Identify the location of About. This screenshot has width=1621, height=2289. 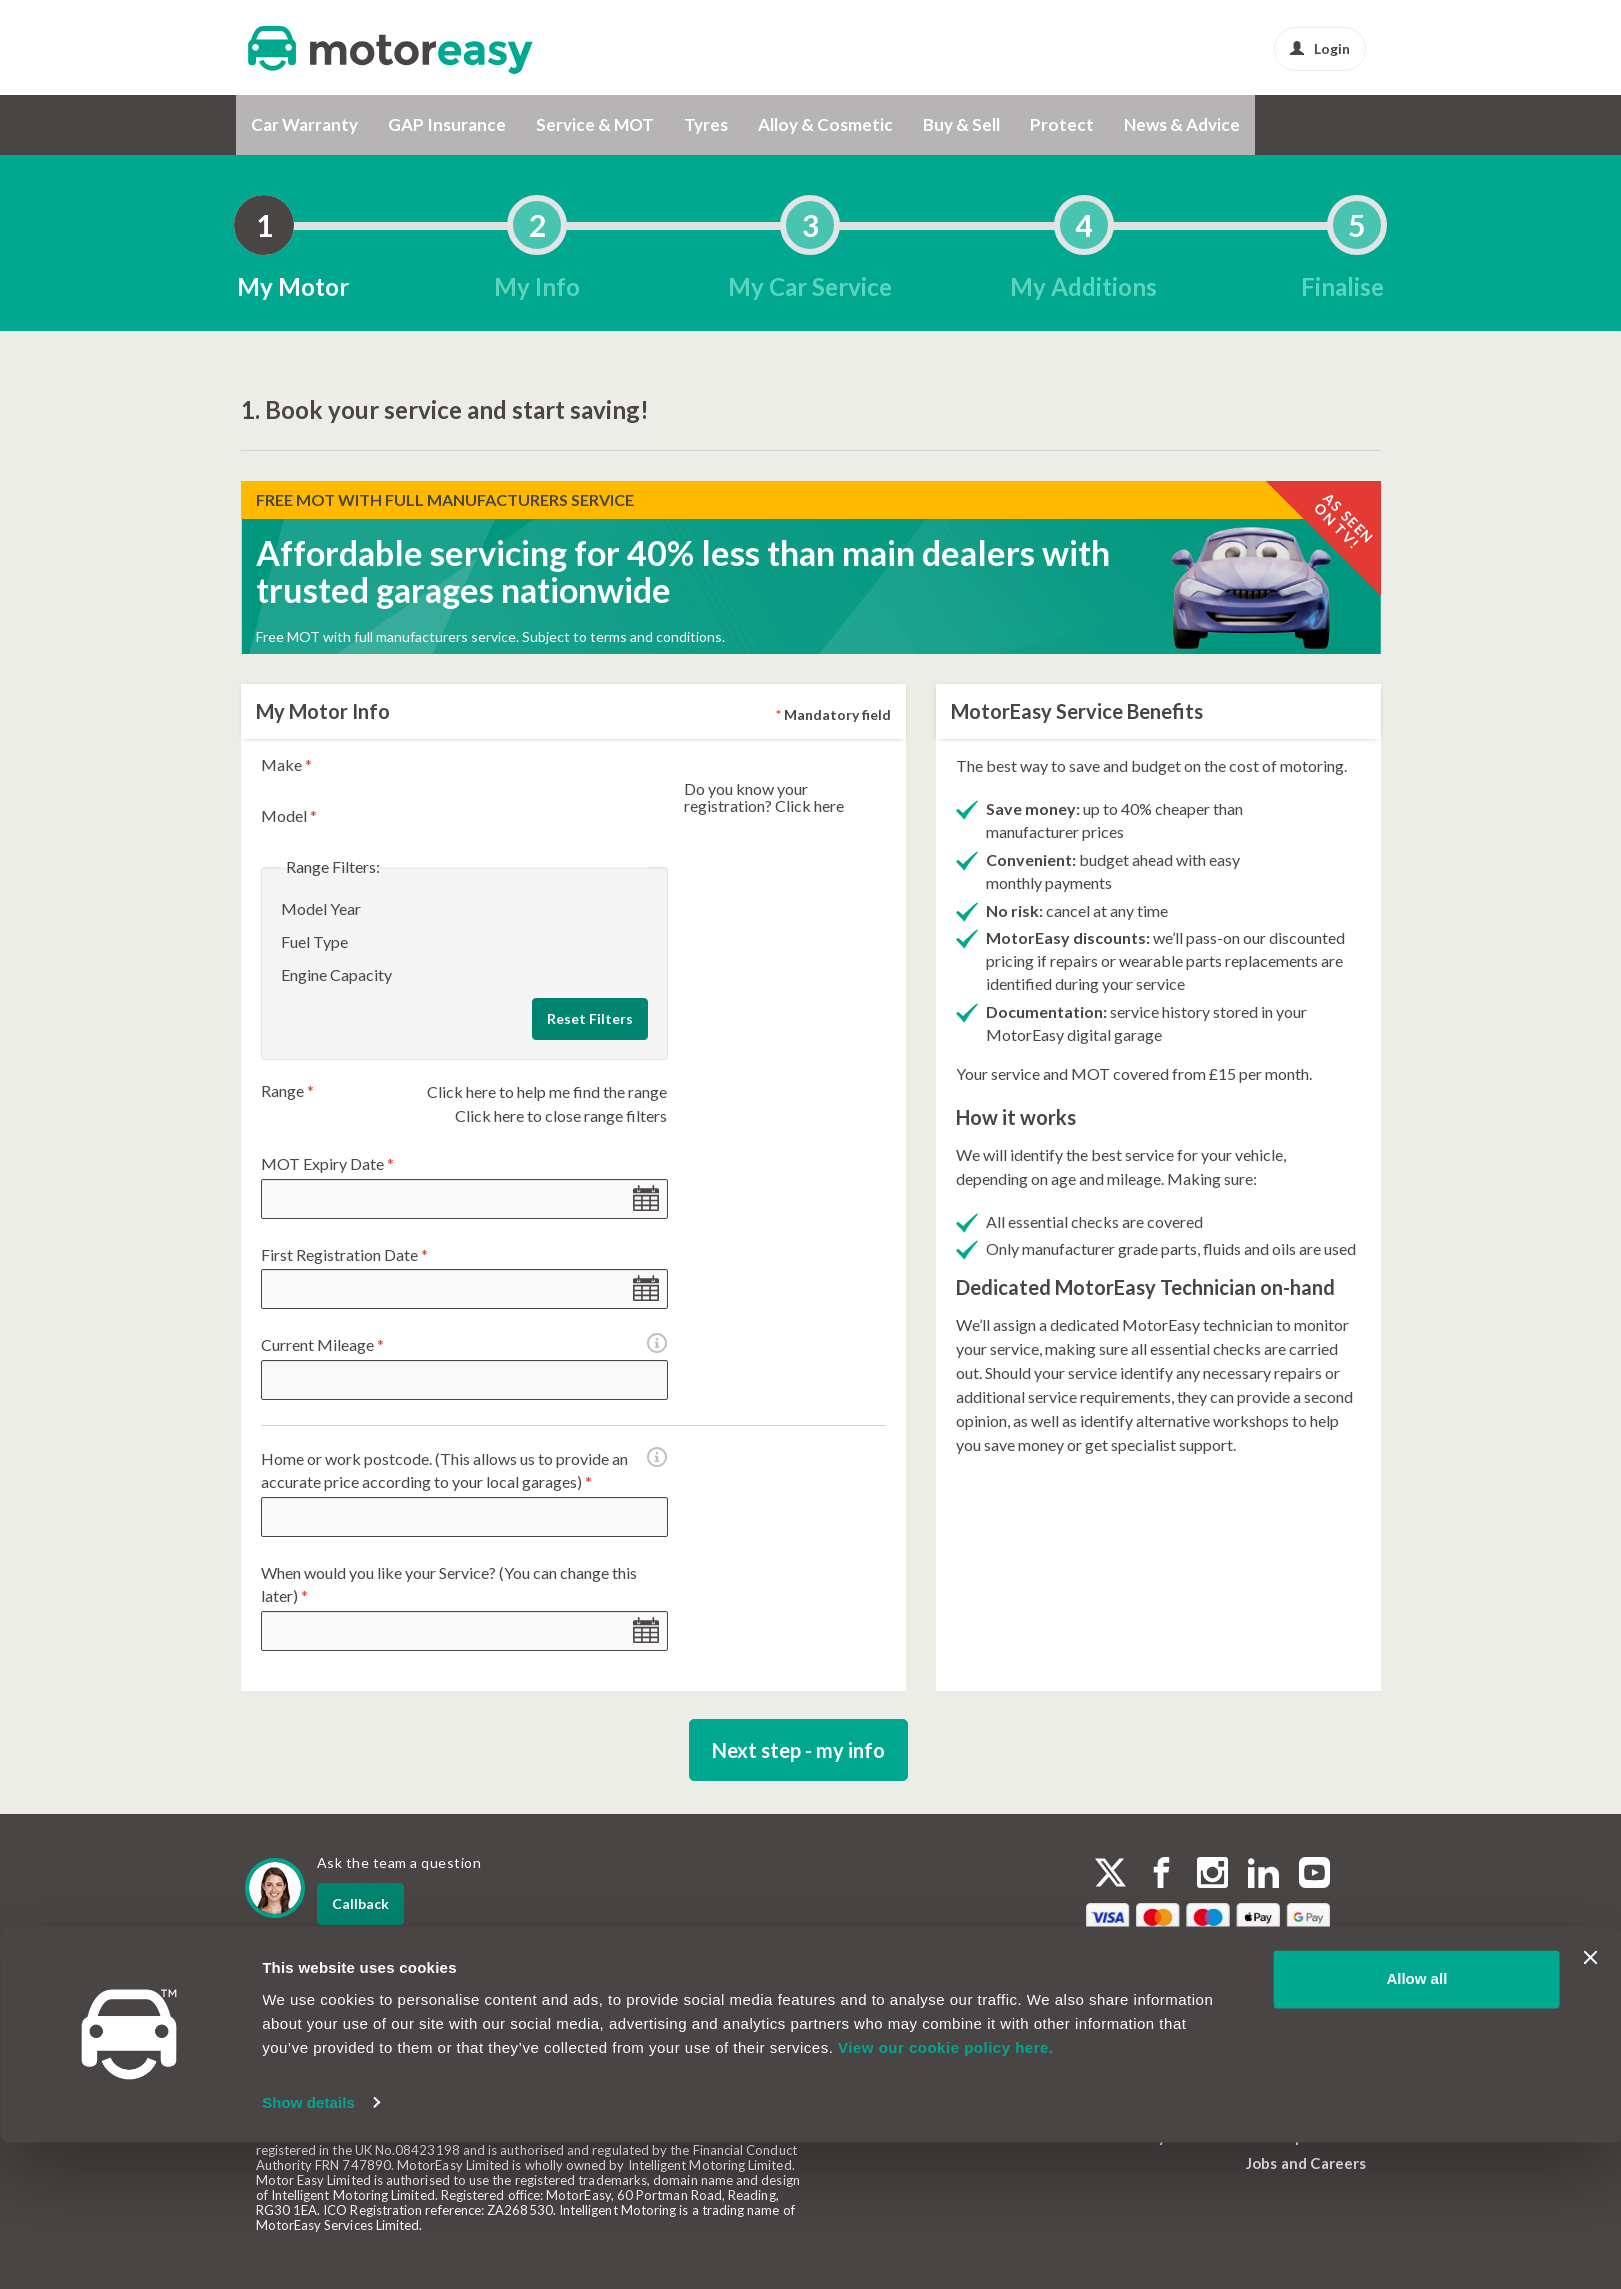
(1111, 2004).